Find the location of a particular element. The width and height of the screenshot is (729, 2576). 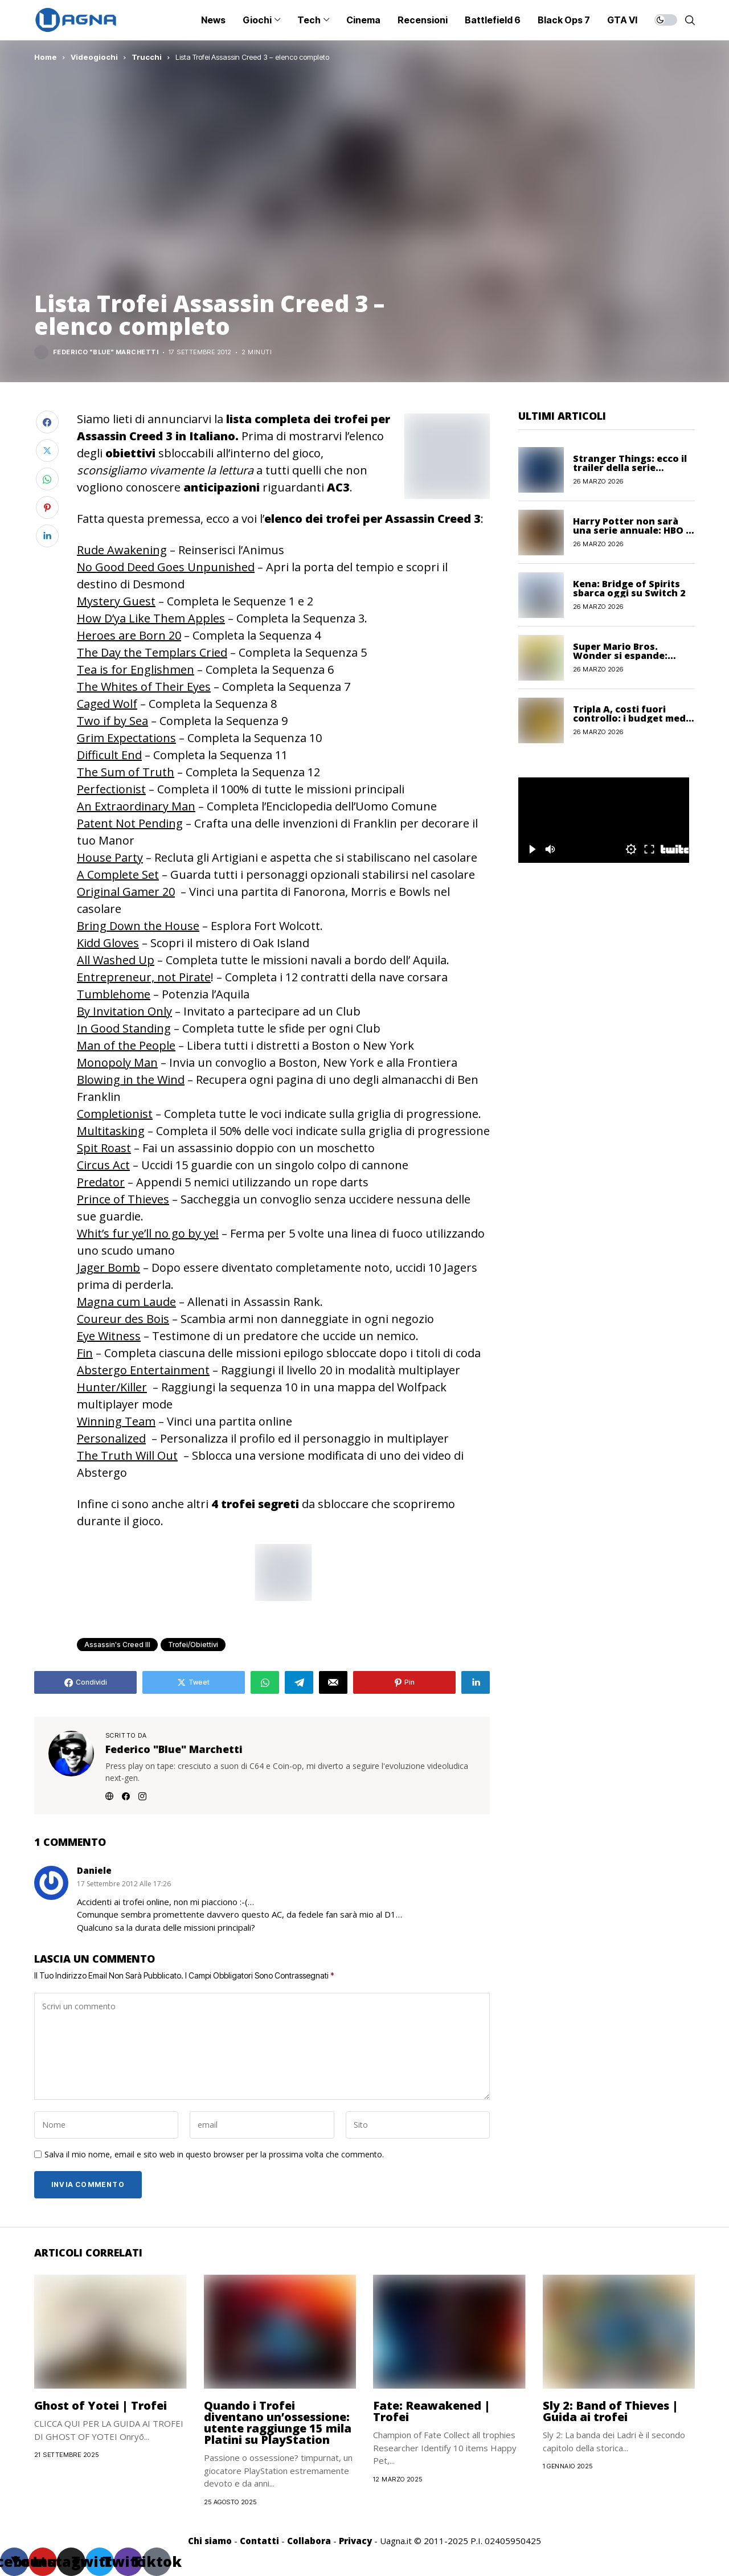

Chi siamo is located at coordinates (210, 2540).